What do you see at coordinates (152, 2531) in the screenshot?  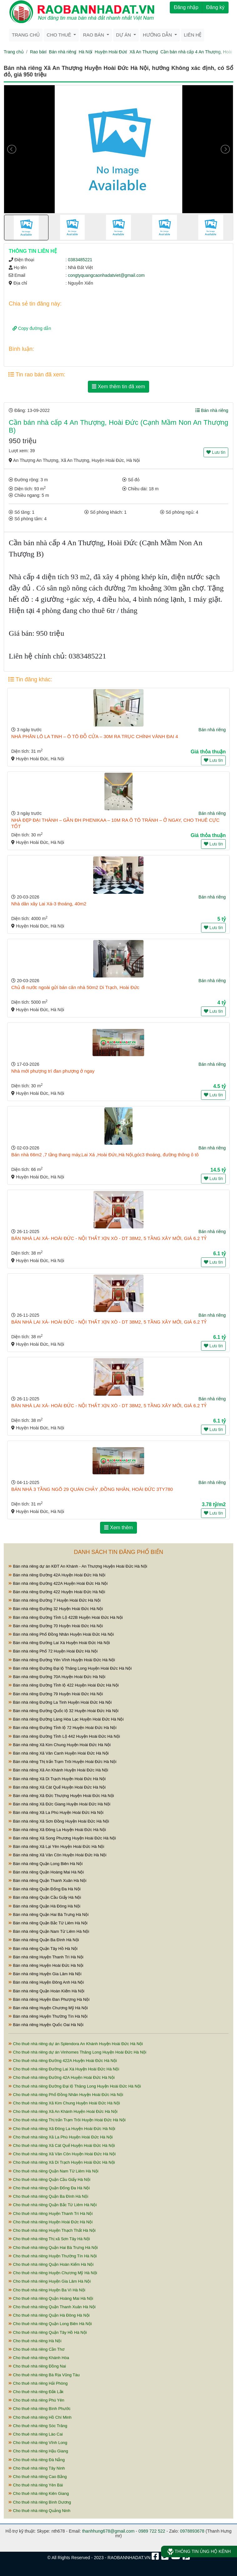 I see `0989 722 522` at bounding box center [152, 2531].